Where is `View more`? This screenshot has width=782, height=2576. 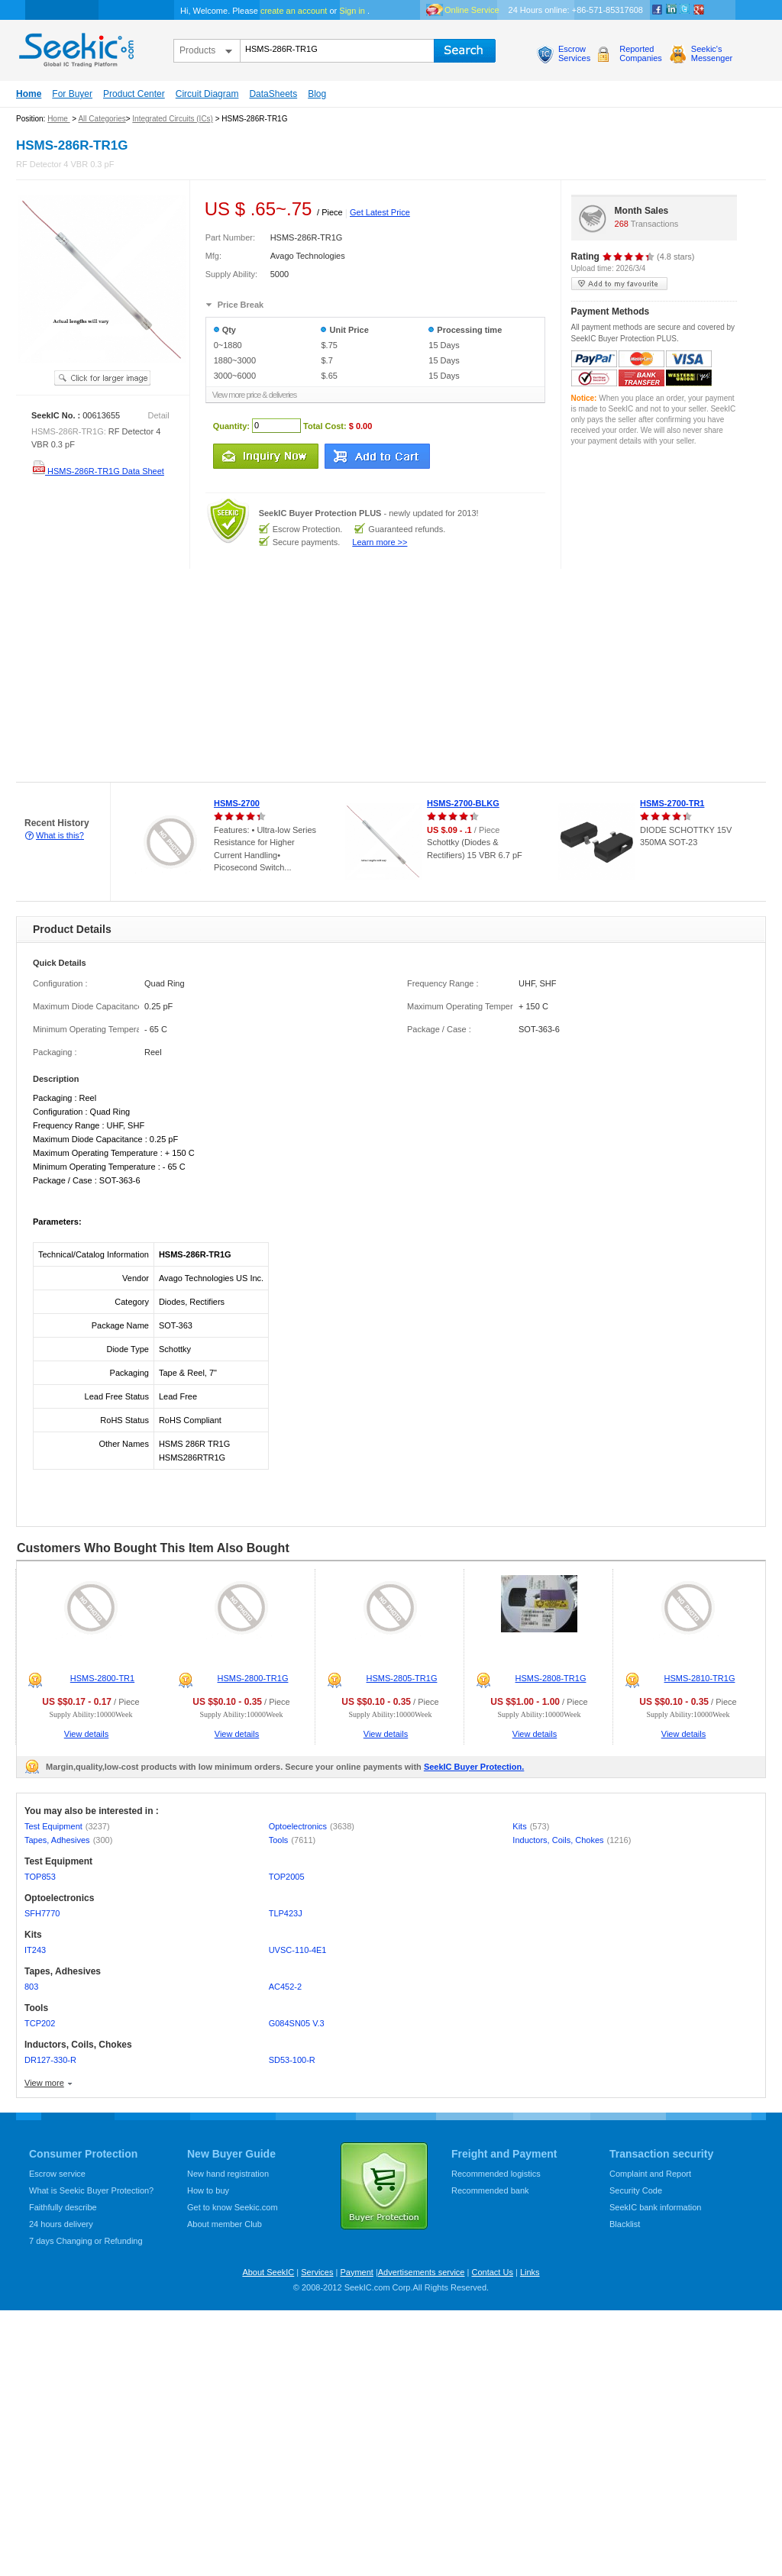
View more is located at coordinates (44, 2082).